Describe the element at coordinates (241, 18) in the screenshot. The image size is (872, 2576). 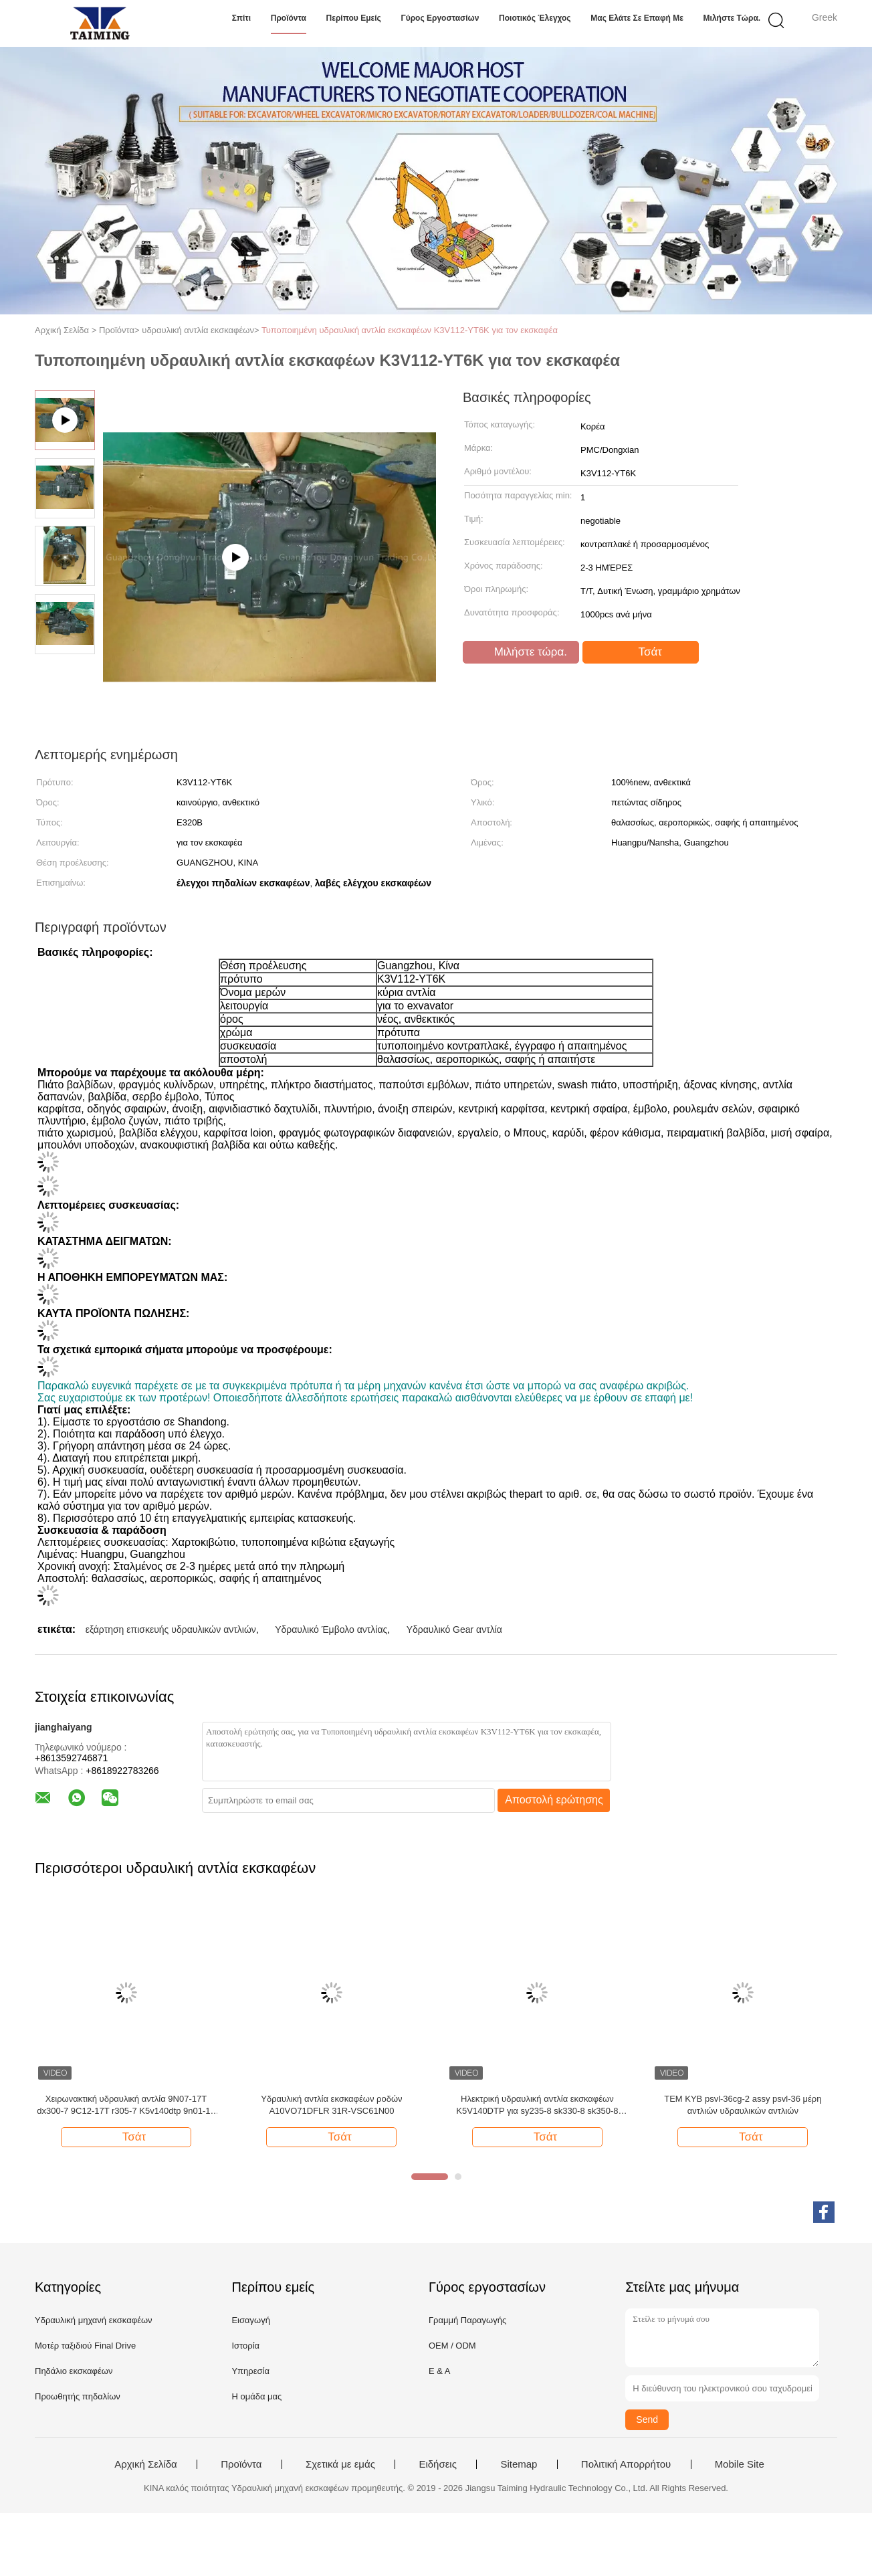
I see `Σπίτι` at that location.